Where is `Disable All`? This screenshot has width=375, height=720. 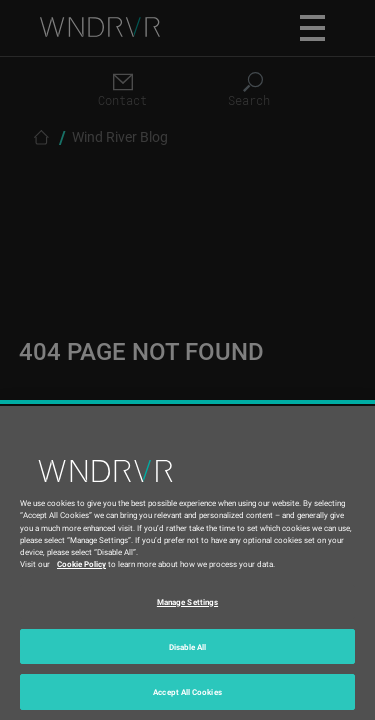
Disable All is located at coordinates (188, 646).